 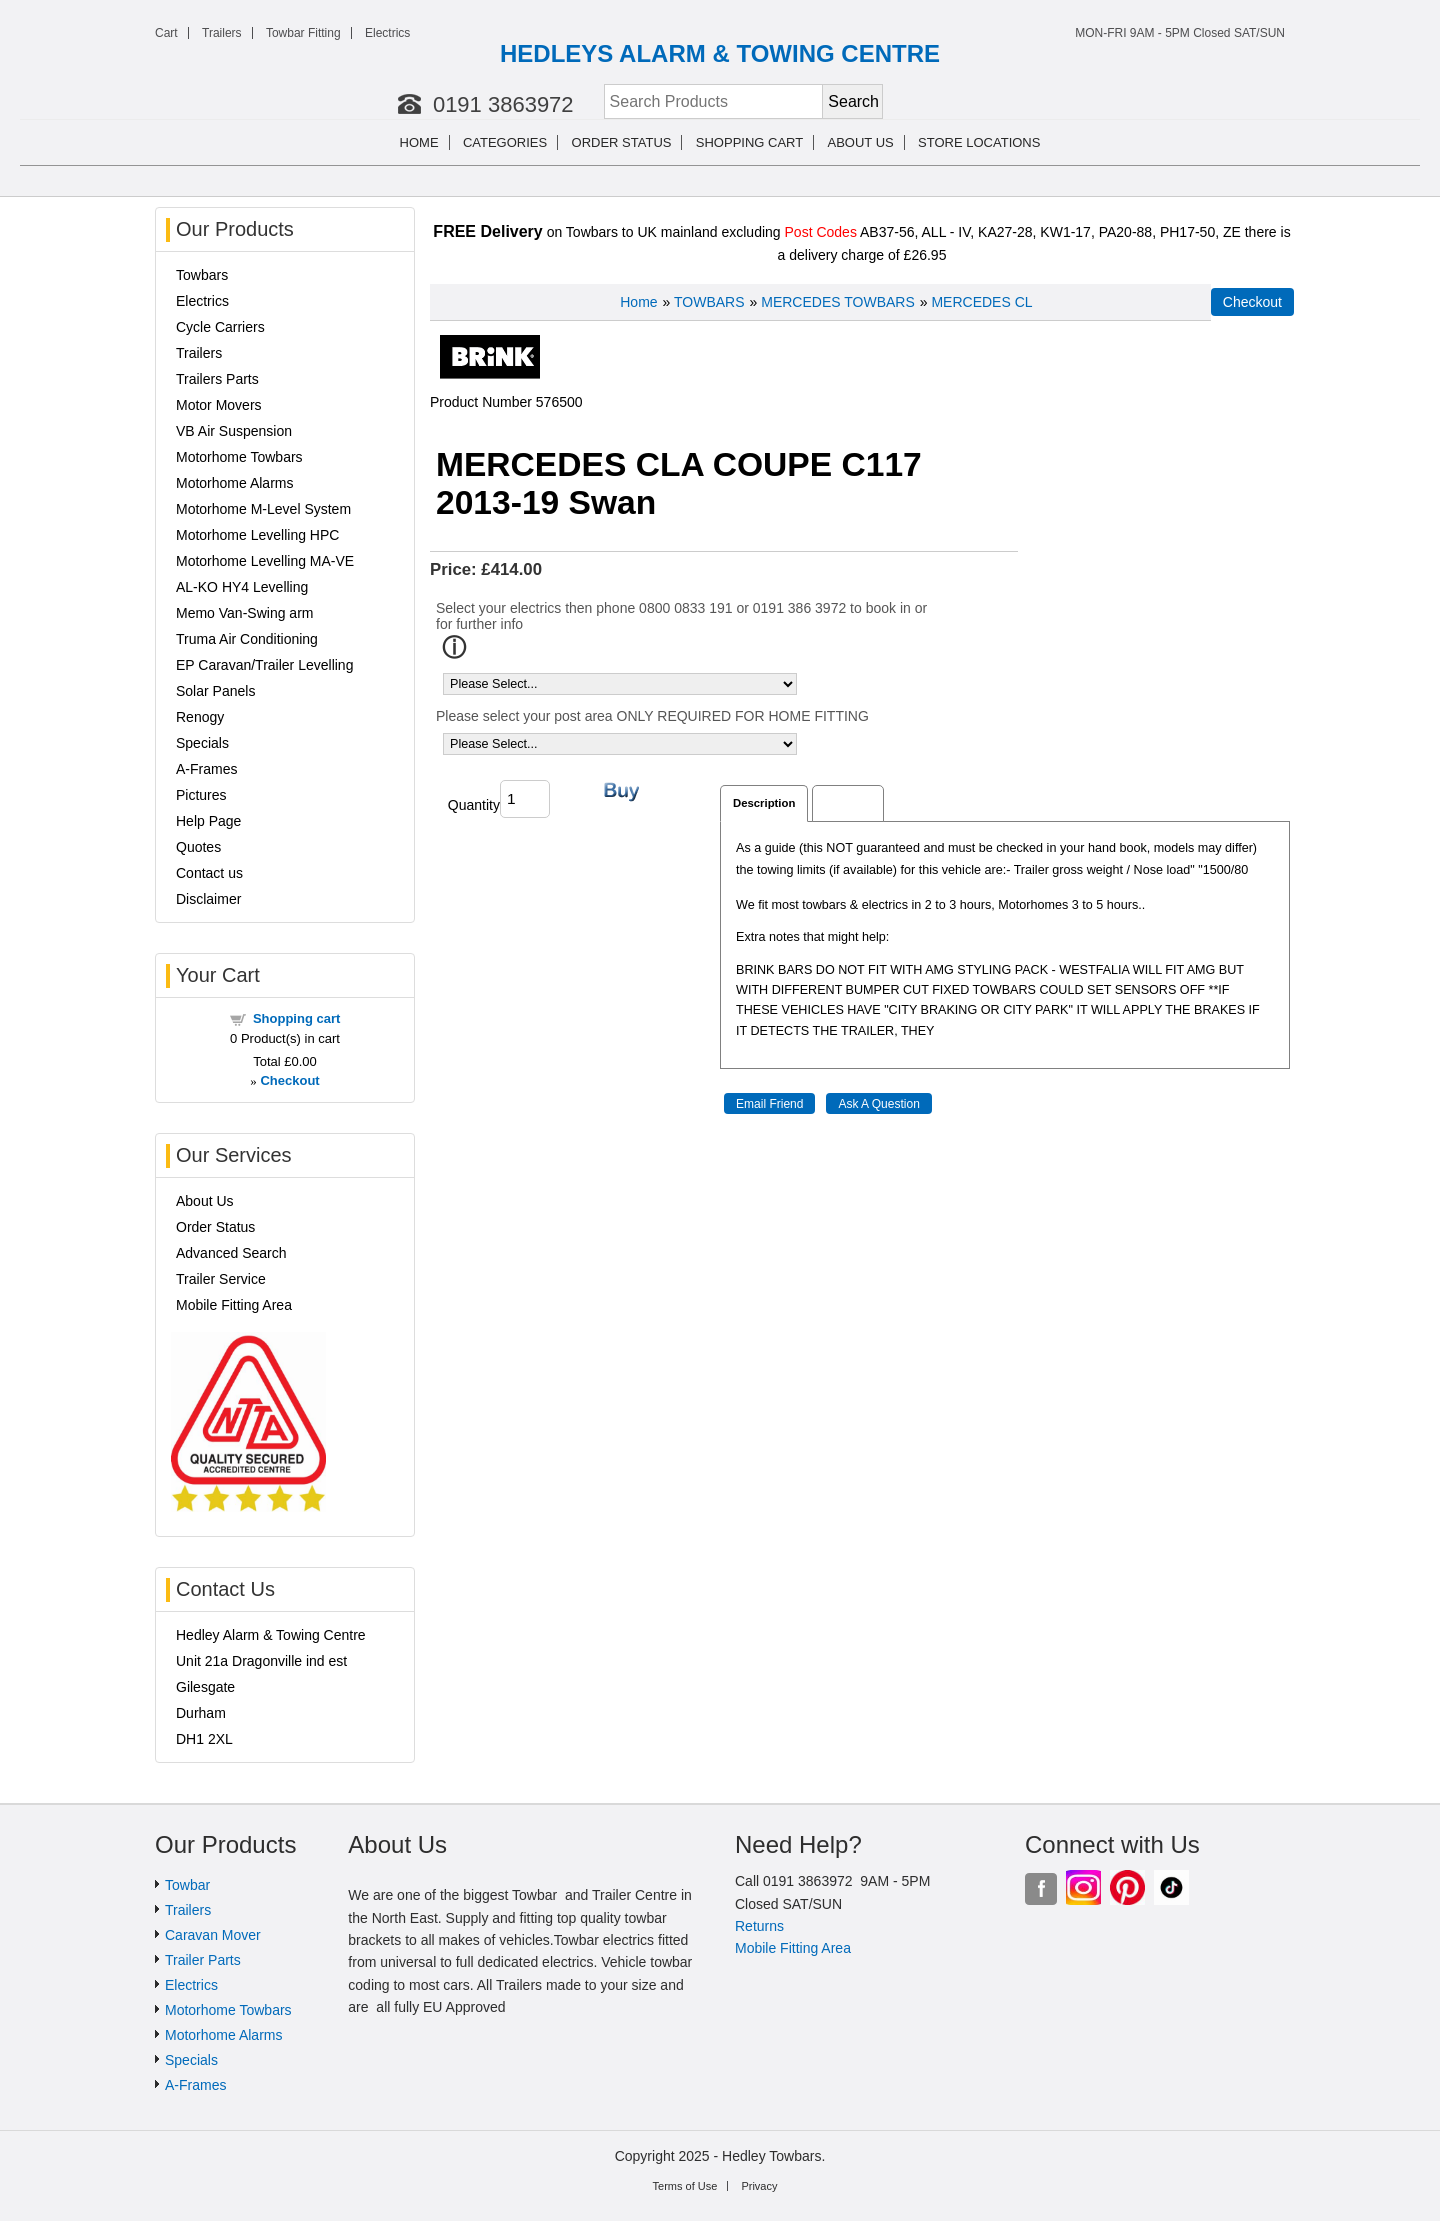 I want to click on Motorhome Towbars, so click(x=239, y=457).